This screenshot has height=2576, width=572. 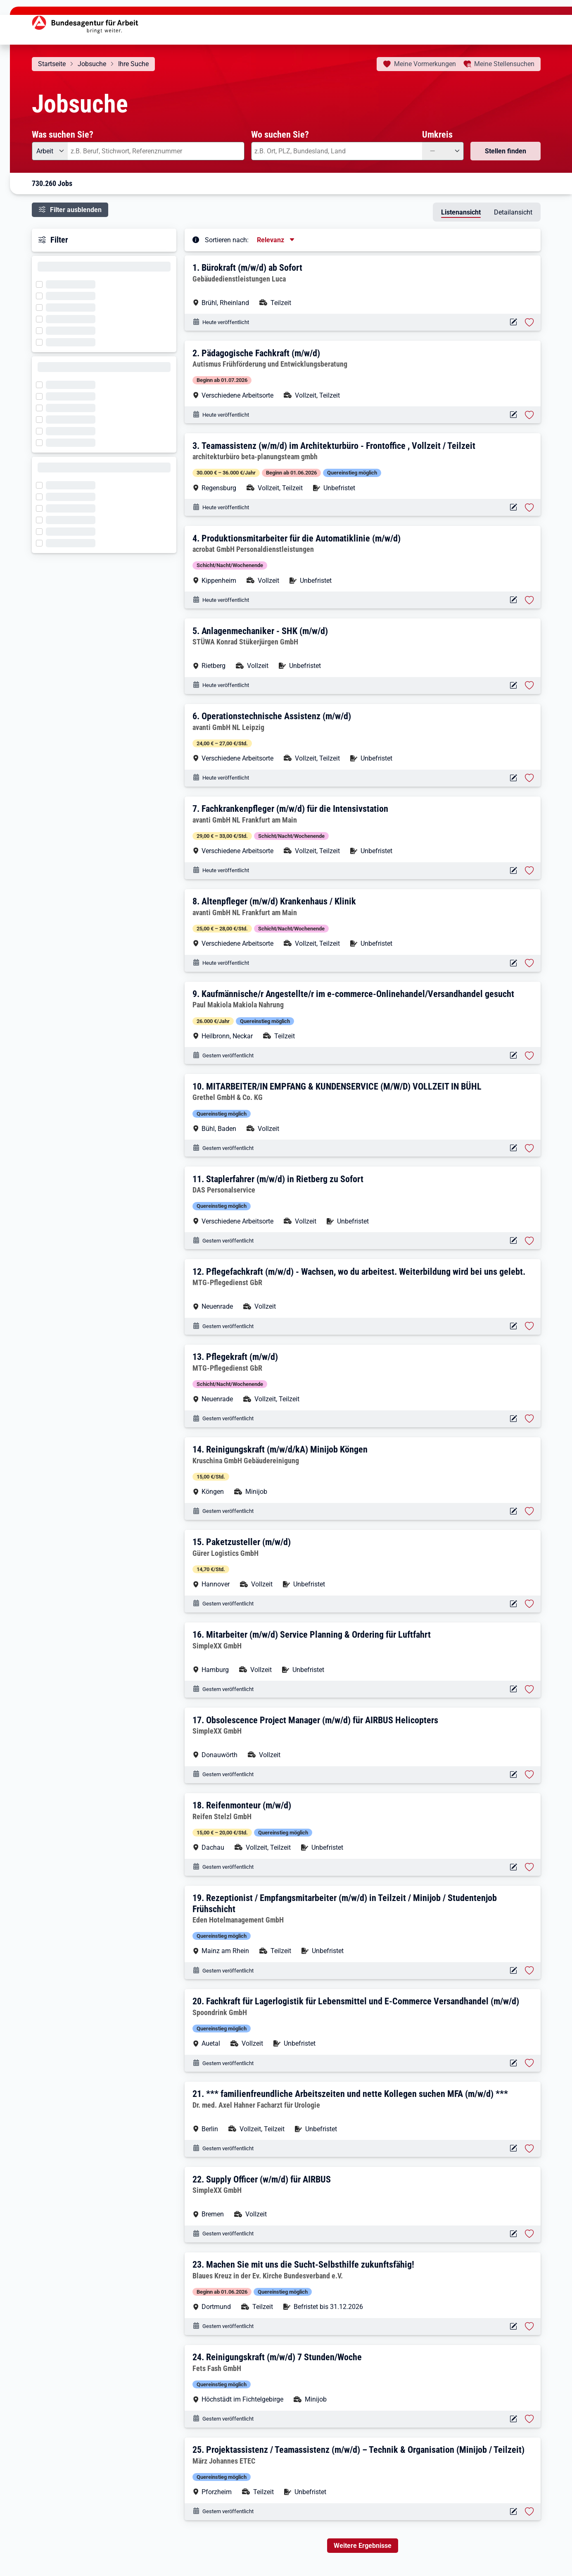 I want to click on [Filter wird geladen], so click(x=41, y=284).